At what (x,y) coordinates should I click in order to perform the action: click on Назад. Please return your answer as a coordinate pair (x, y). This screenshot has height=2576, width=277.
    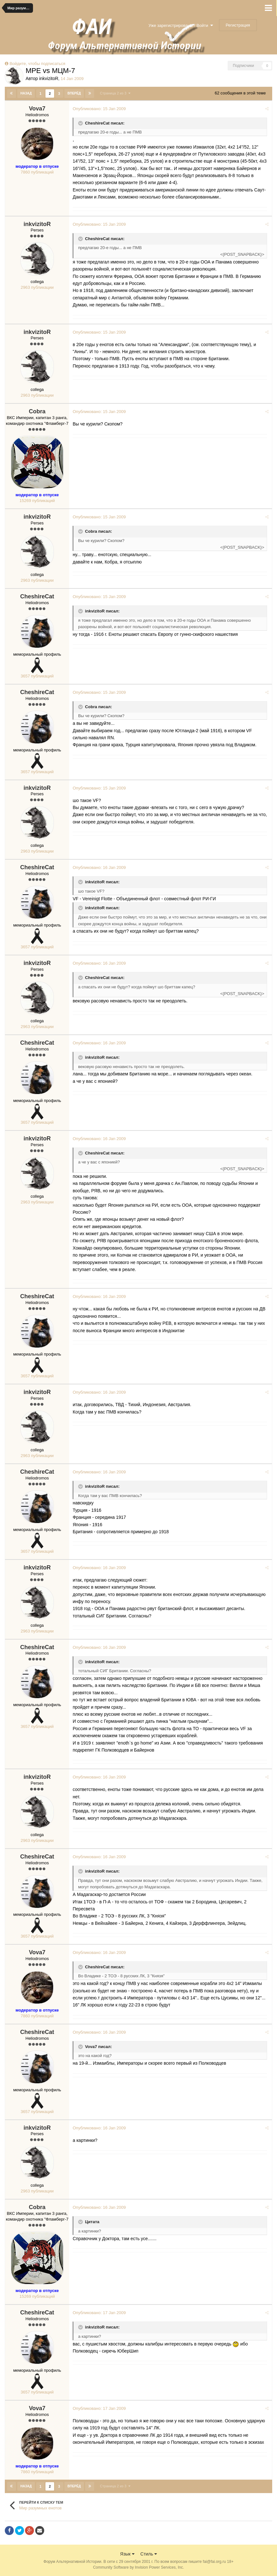
    Looking at the image, I should click on (26, 93).